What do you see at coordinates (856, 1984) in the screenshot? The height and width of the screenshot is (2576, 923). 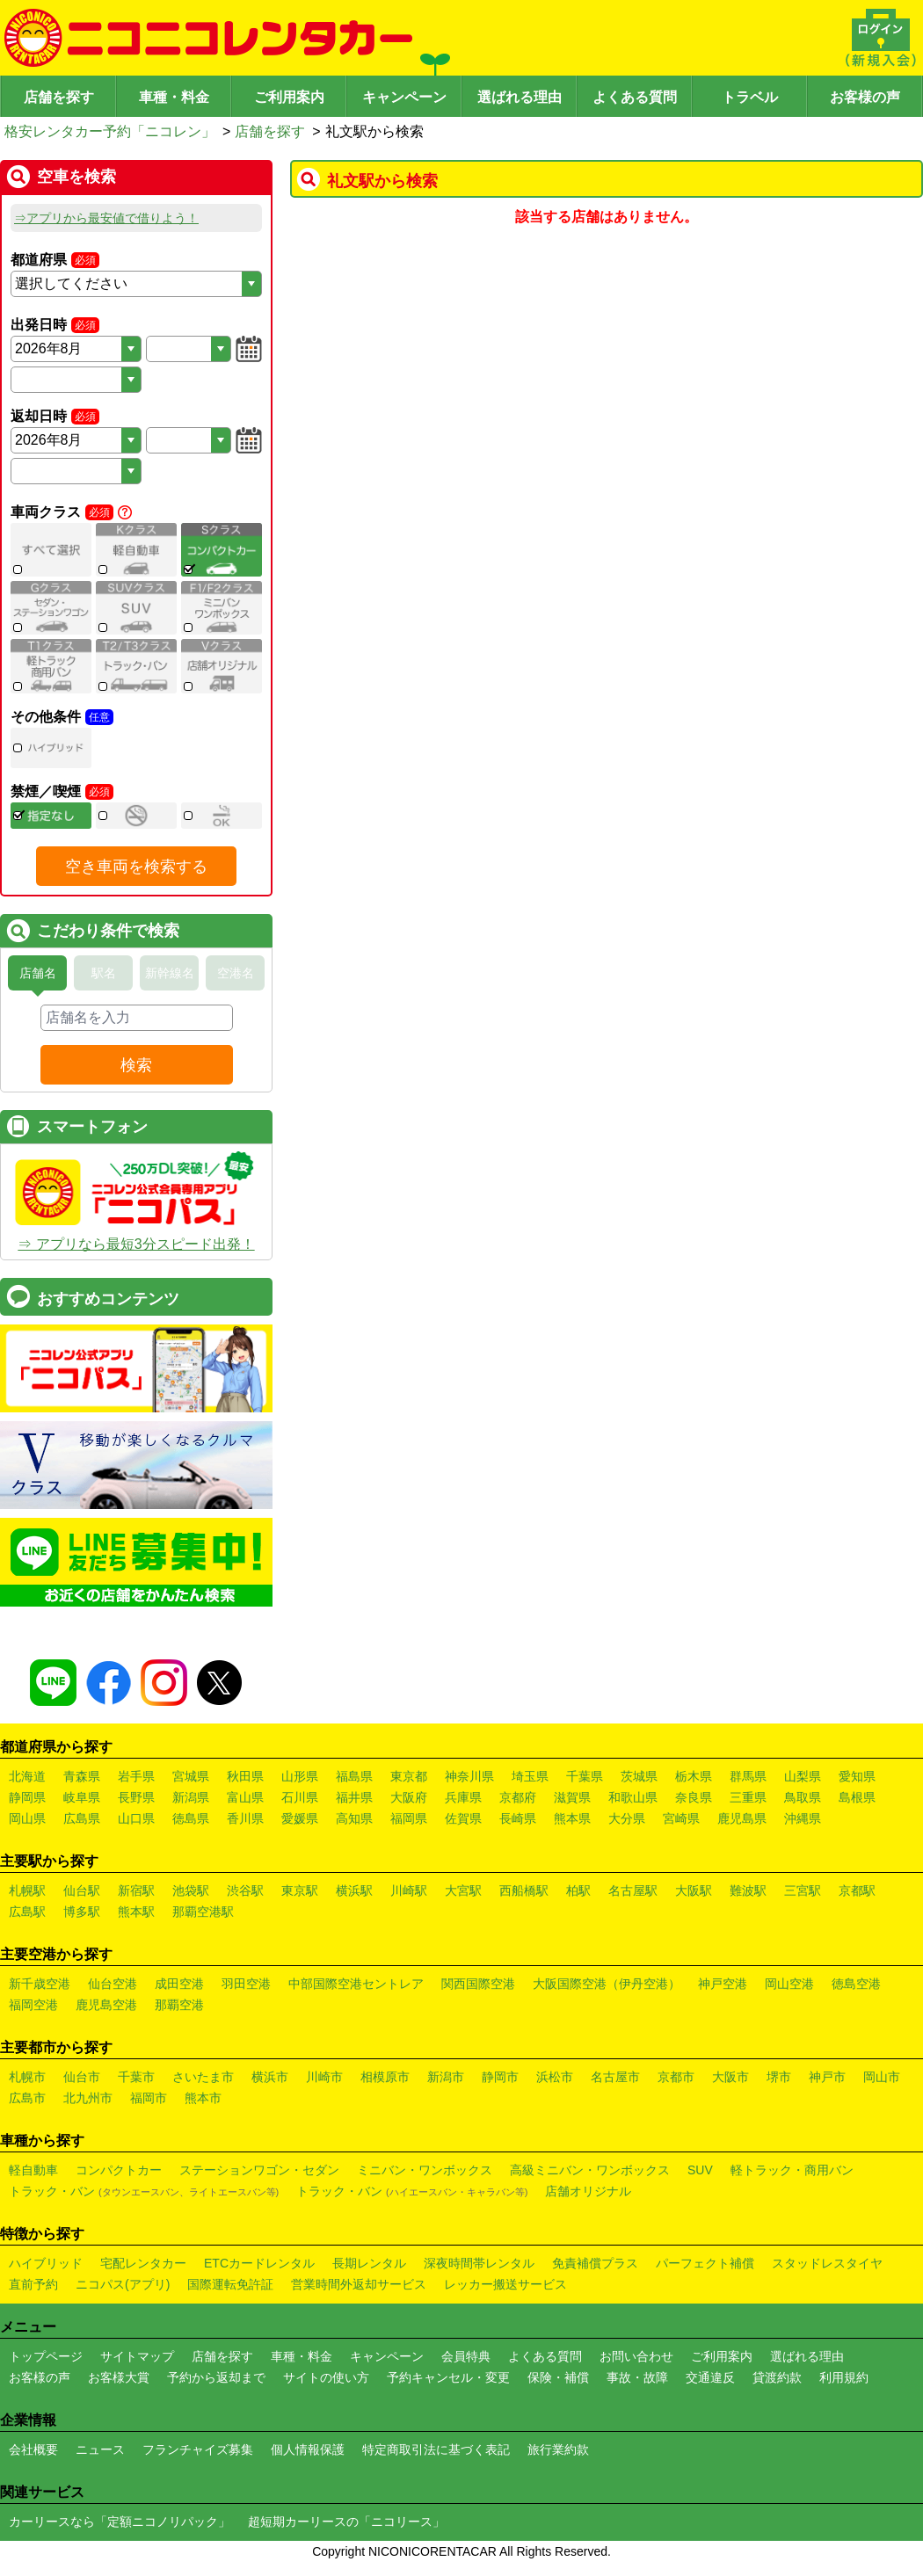 I see `徳島空港` at bounding box center [856, 1984].